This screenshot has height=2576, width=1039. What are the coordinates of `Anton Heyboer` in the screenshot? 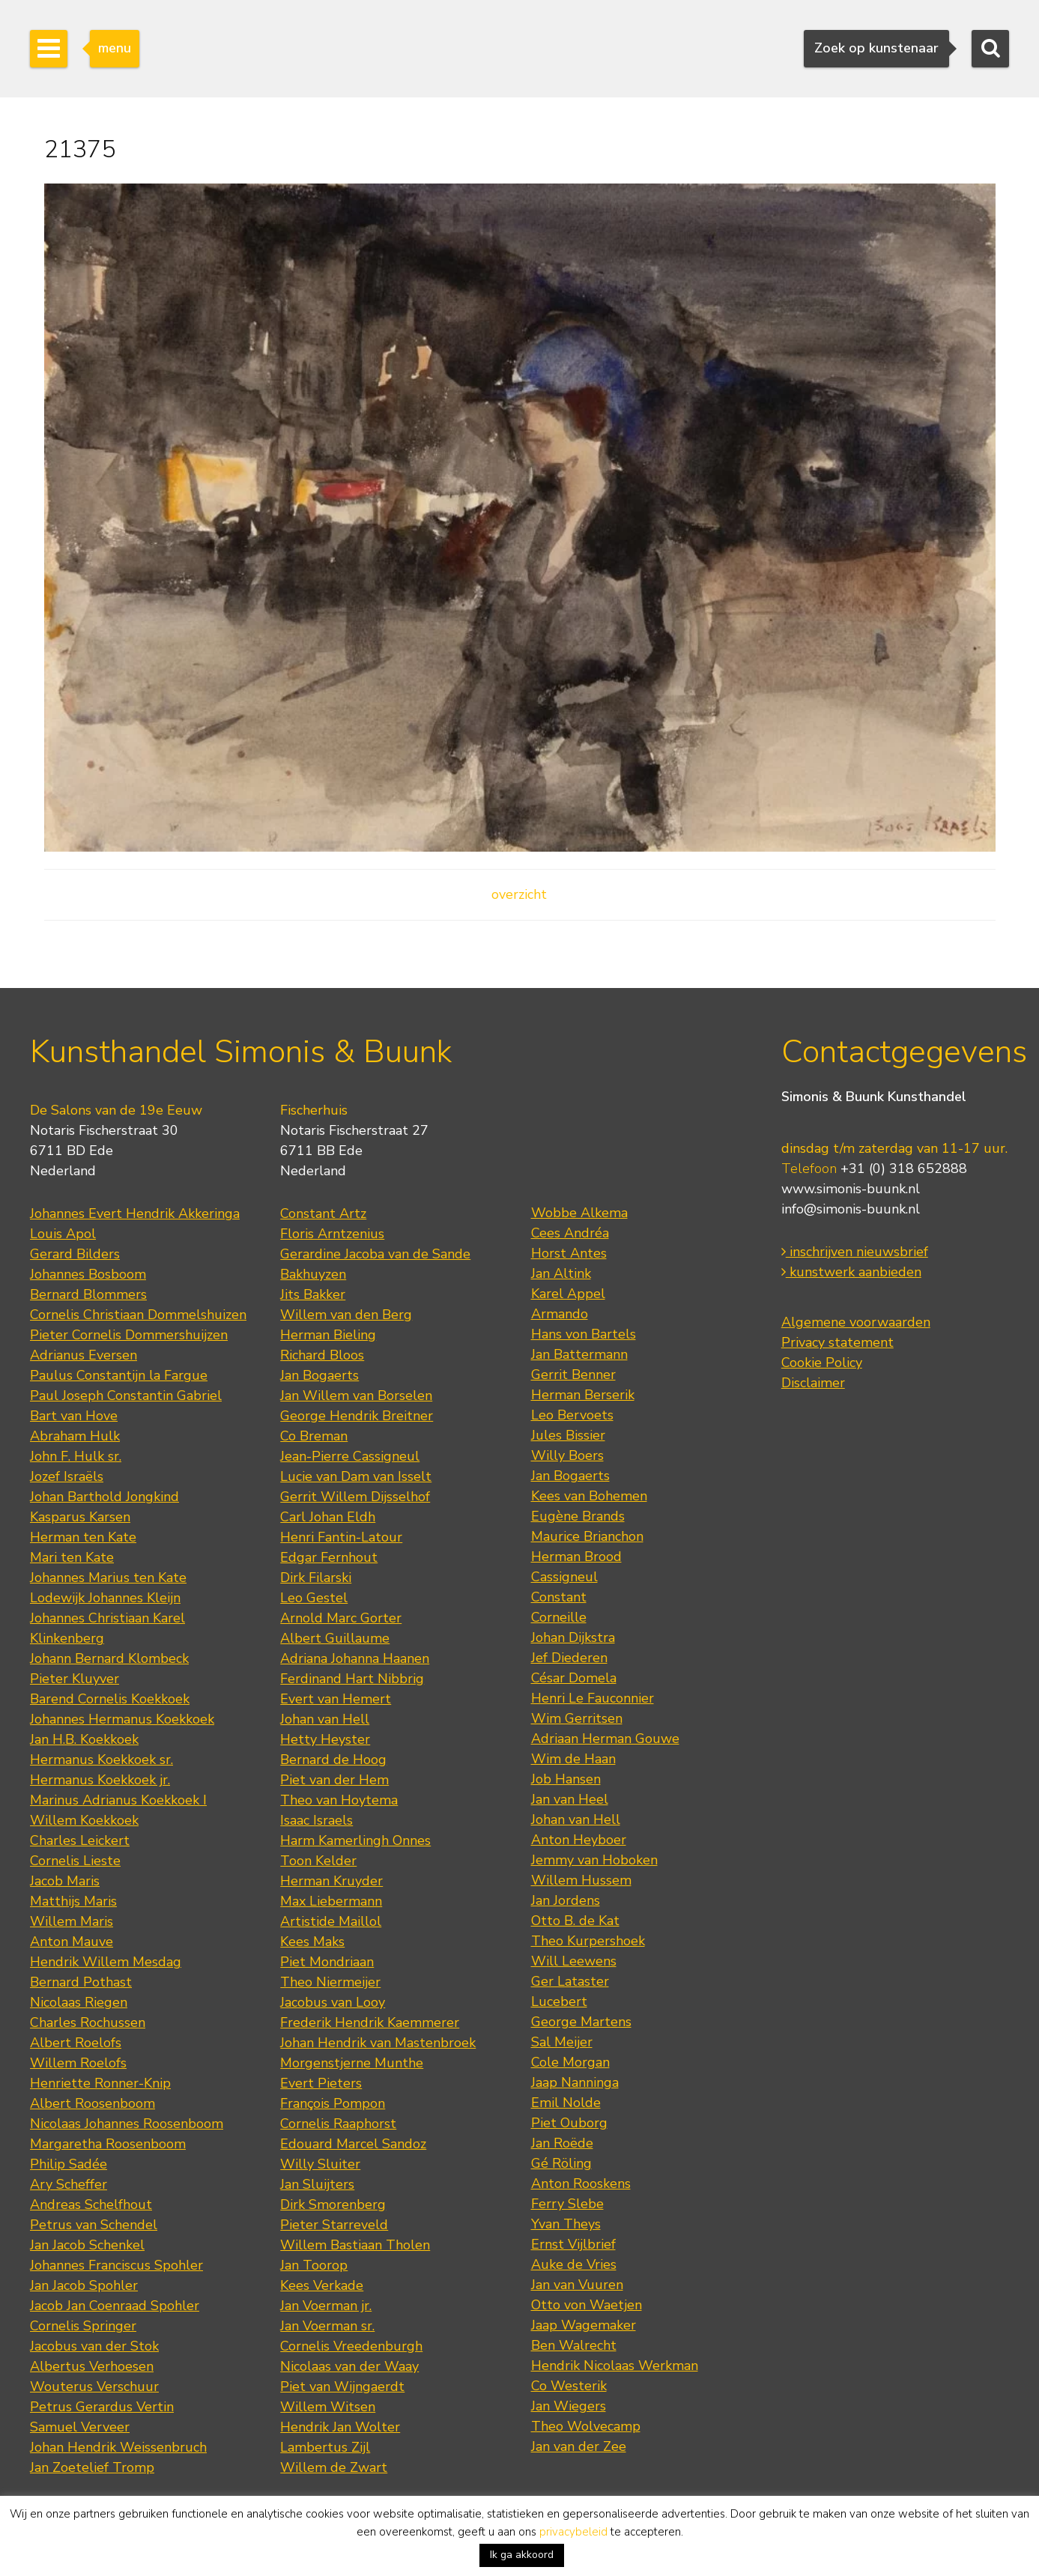 It's located at (578, 1840).